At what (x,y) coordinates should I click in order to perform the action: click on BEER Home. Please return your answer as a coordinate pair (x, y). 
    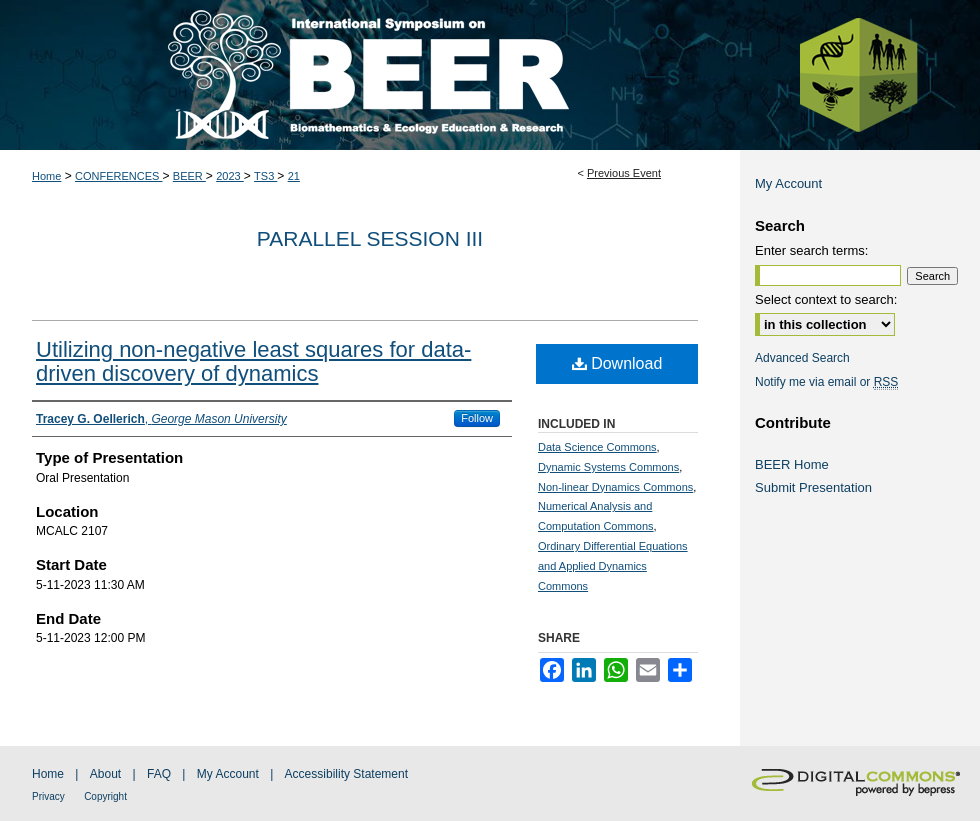
    Looking at the image, I should click on (792, 464).